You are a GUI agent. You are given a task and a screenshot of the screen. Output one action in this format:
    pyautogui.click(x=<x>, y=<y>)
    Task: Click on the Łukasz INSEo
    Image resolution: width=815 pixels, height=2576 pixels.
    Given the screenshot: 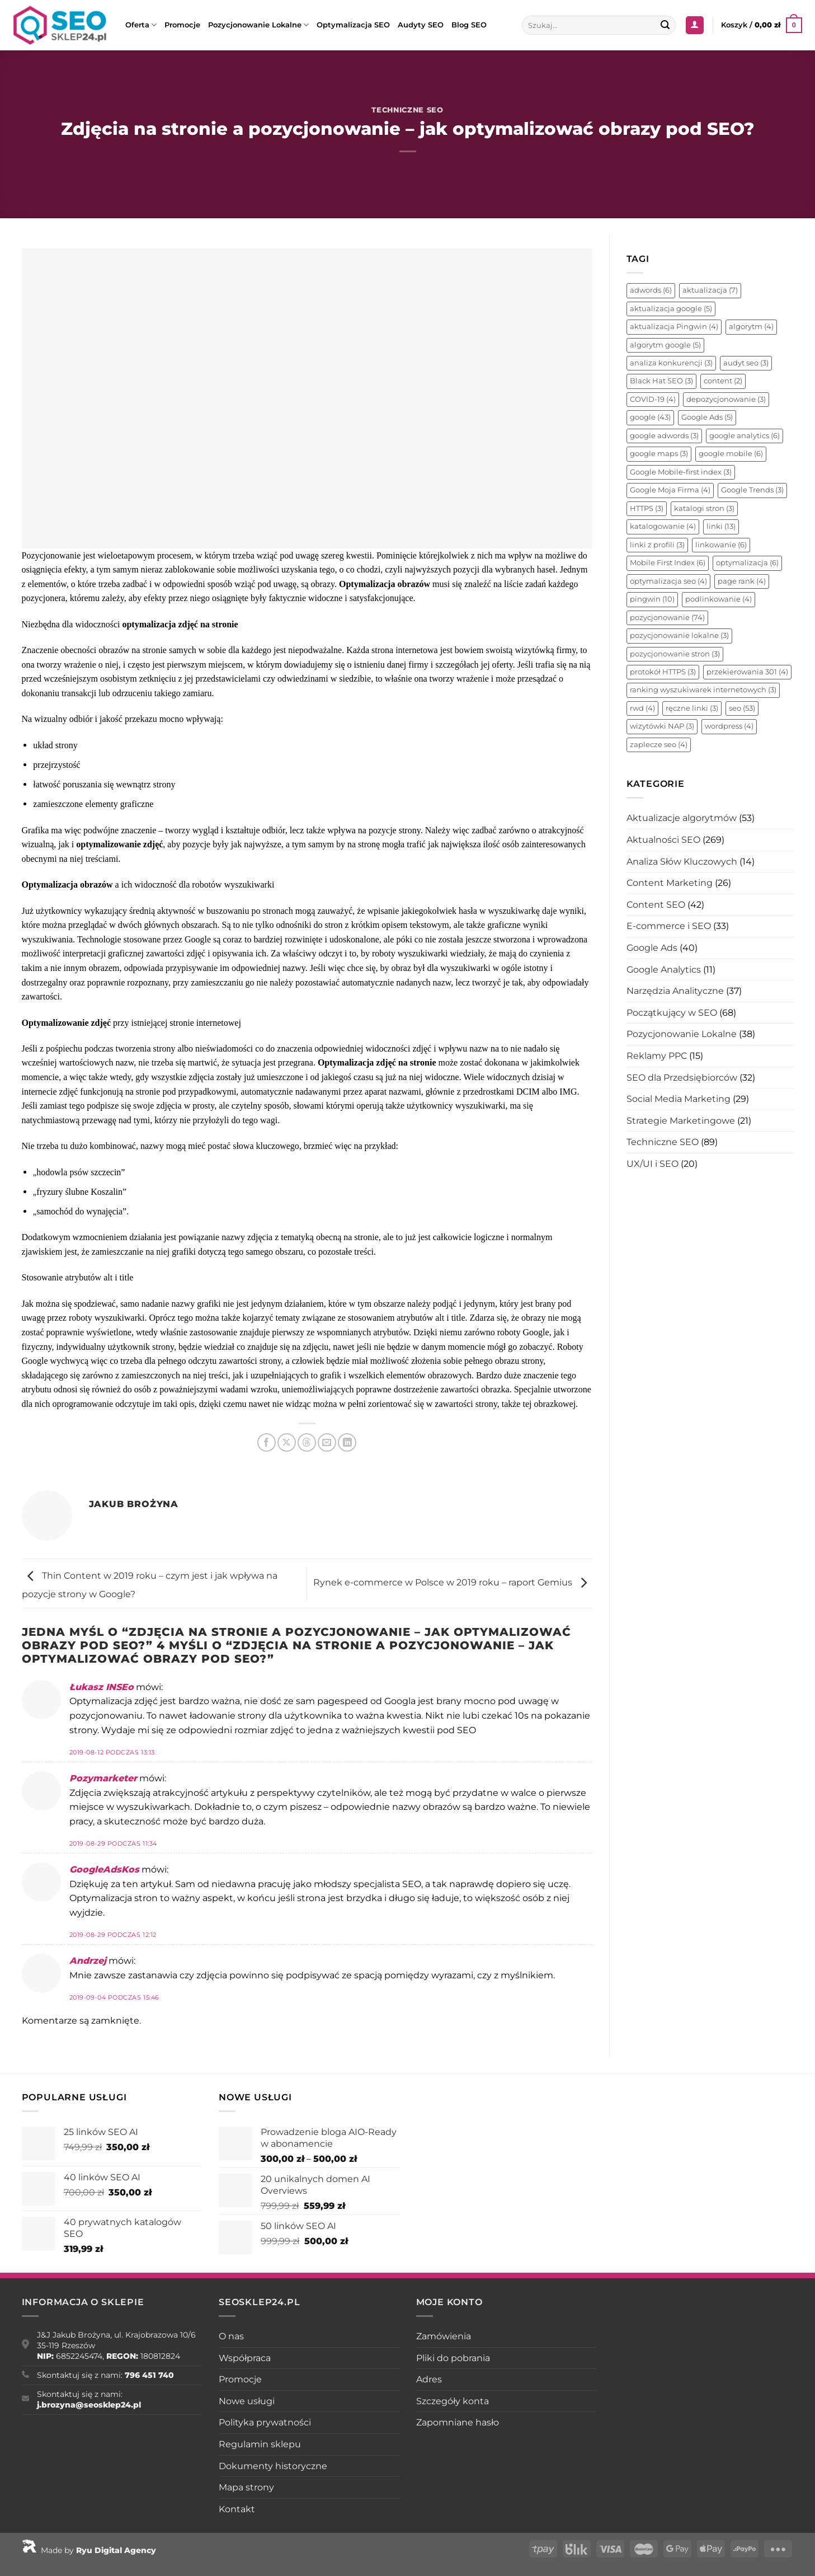 What is the action you would take?
    pyautogui.click(x=101, y=1687)
    